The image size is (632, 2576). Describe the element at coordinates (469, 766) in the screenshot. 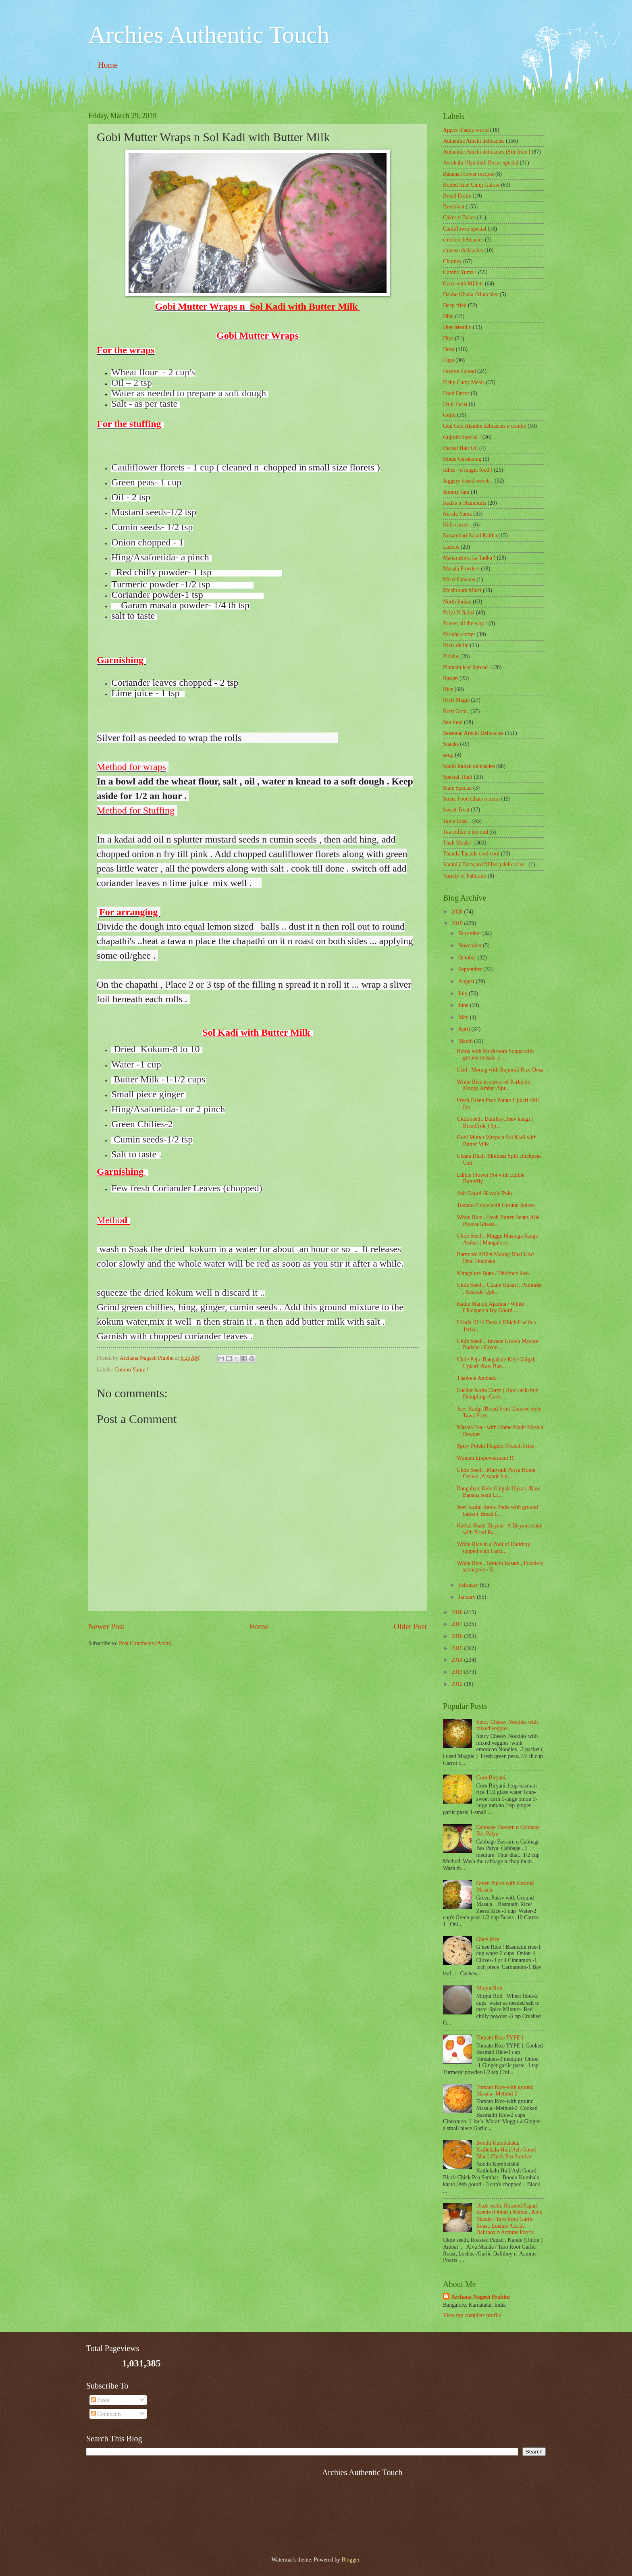

I see `South Indian delicacies` at that location.